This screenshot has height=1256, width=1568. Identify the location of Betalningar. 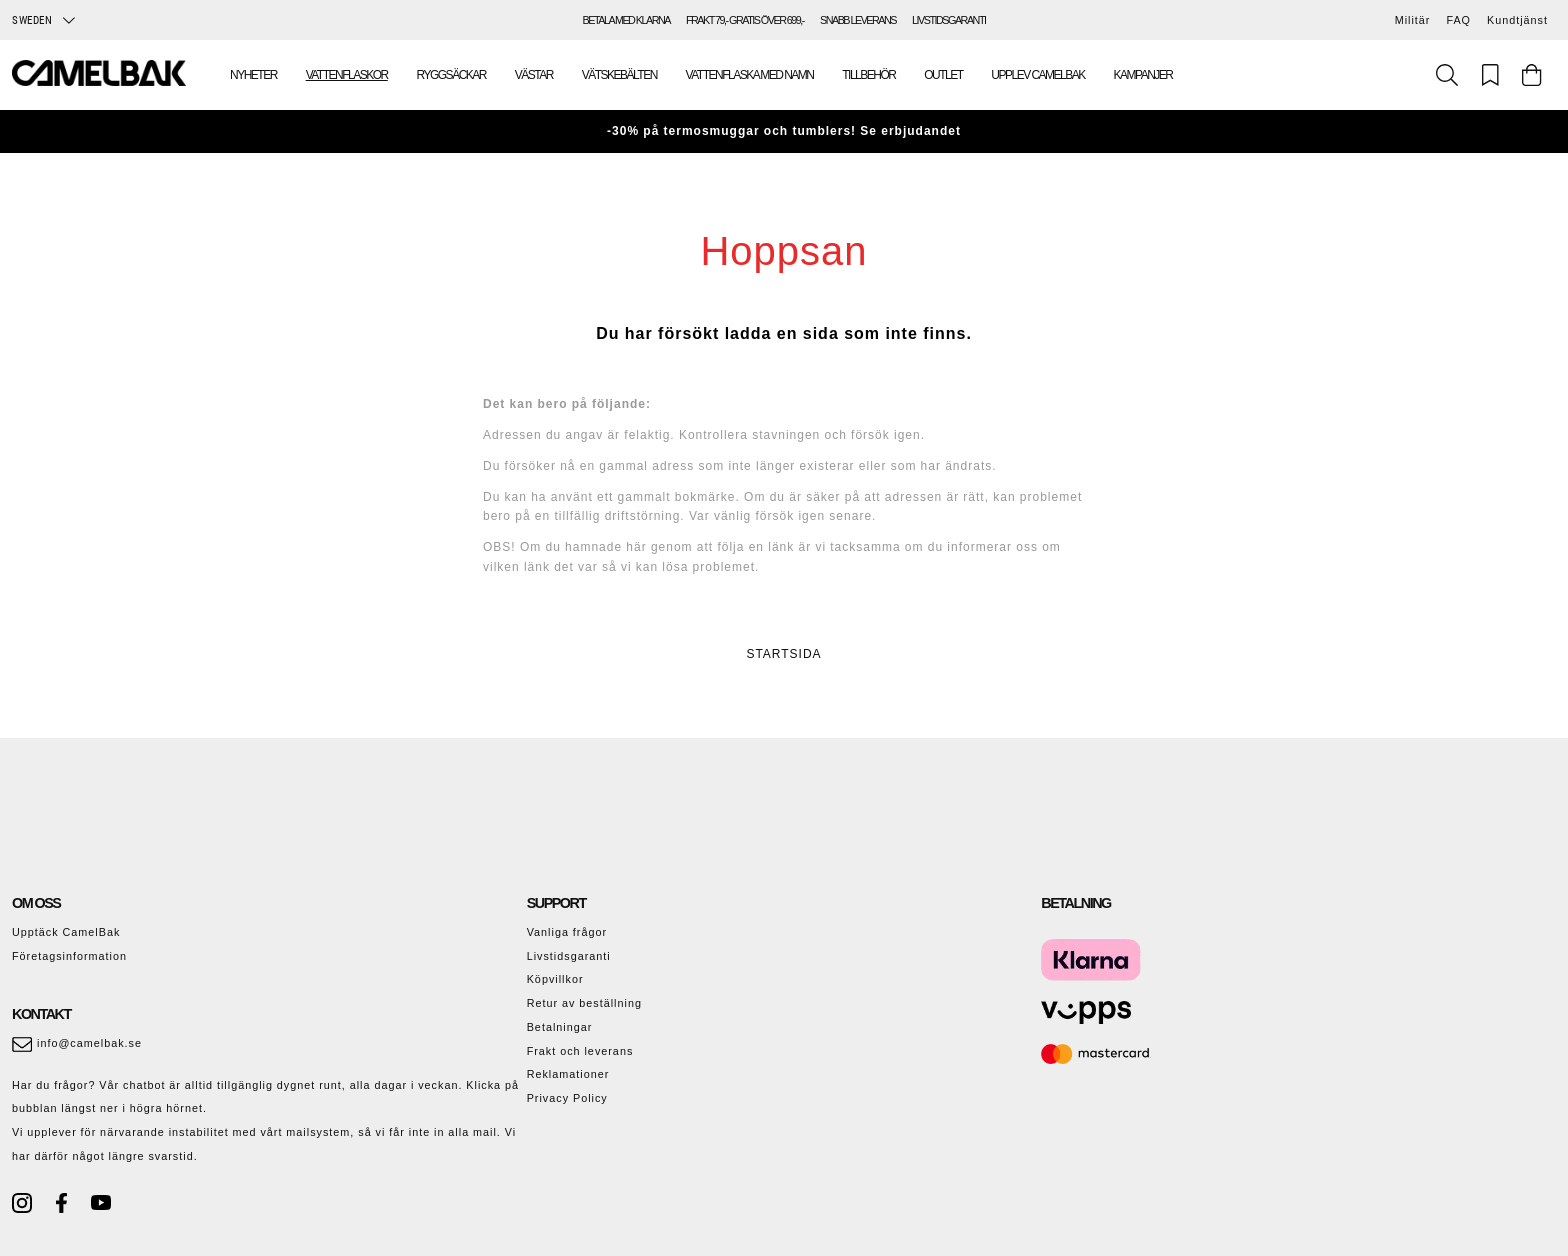
(560, 1027).